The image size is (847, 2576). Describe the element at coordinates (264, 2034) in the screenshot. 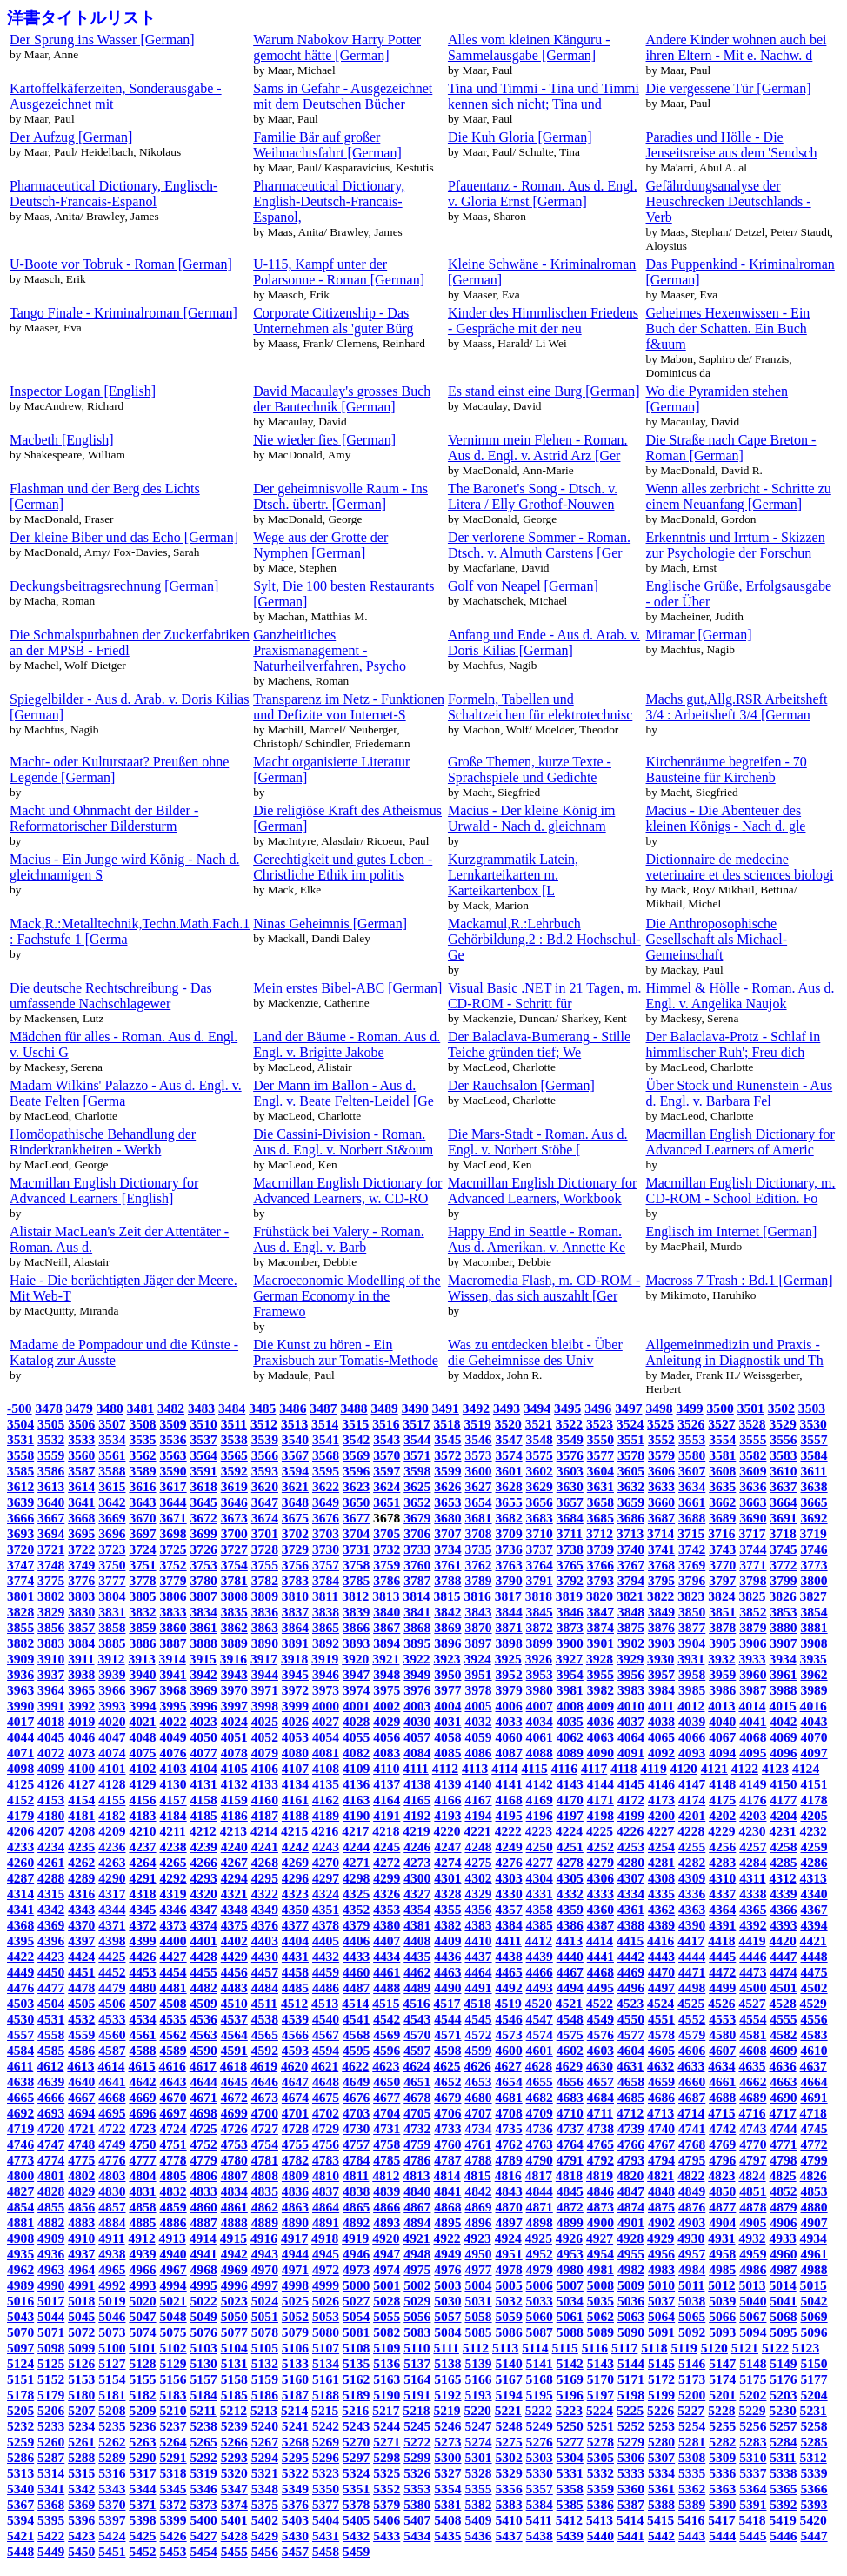

I see `4565` at that location.